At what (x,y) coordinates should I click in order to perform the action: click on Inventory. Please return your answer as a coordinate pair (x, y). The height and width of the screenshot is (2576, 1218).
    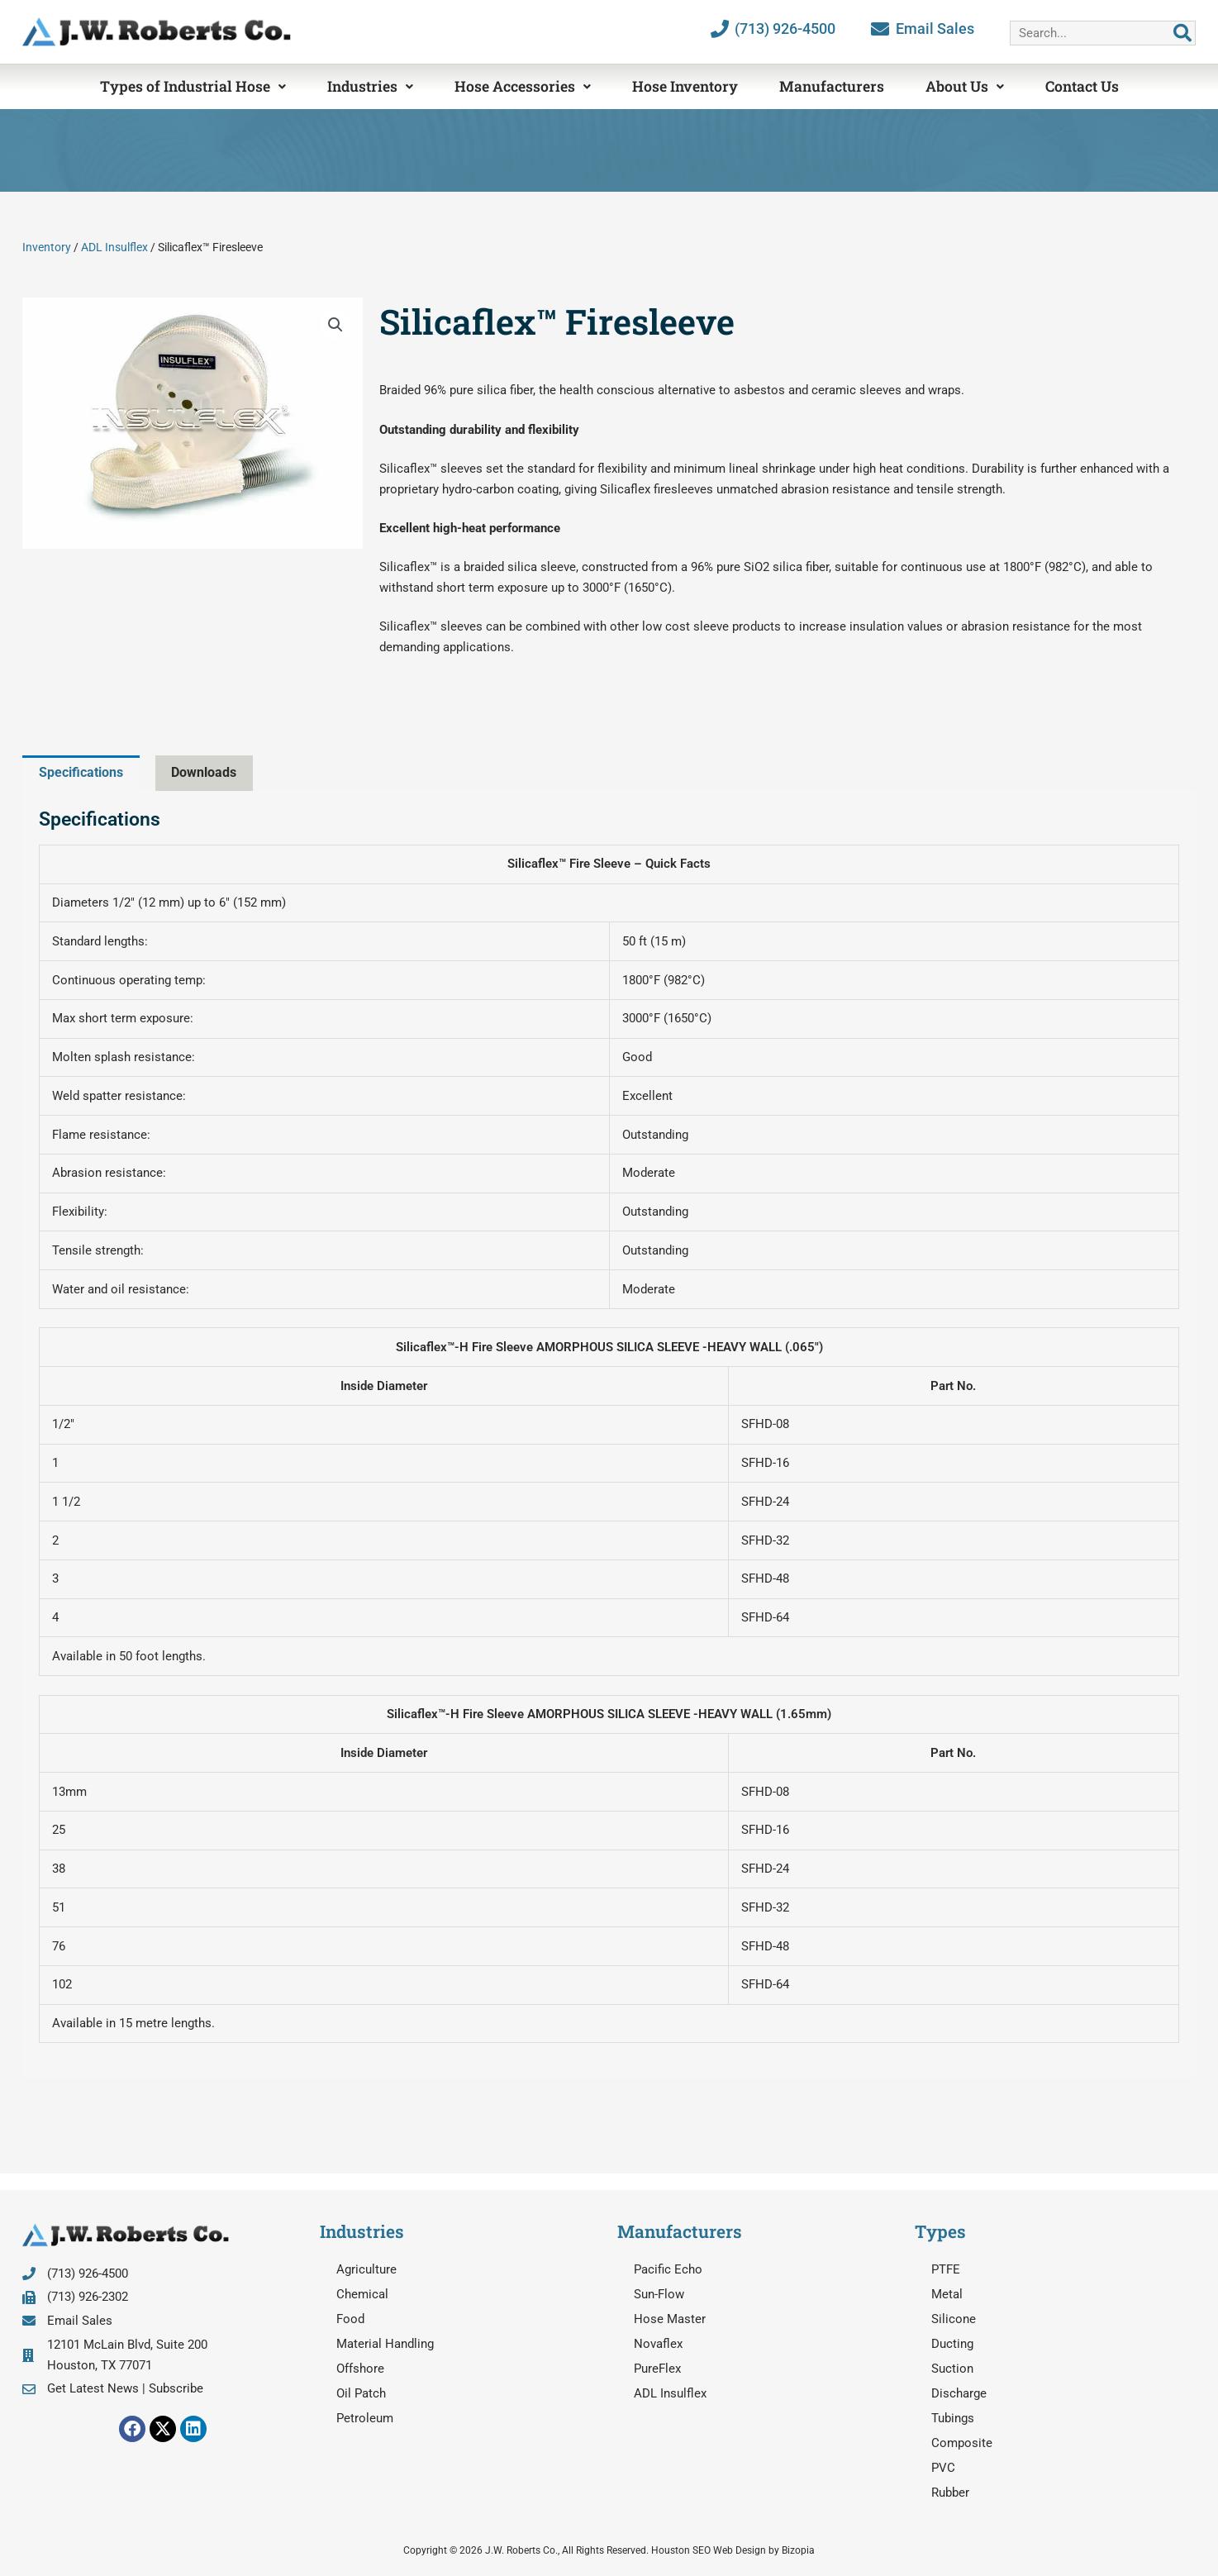
    Looking at the image, I should click on (46, 247).